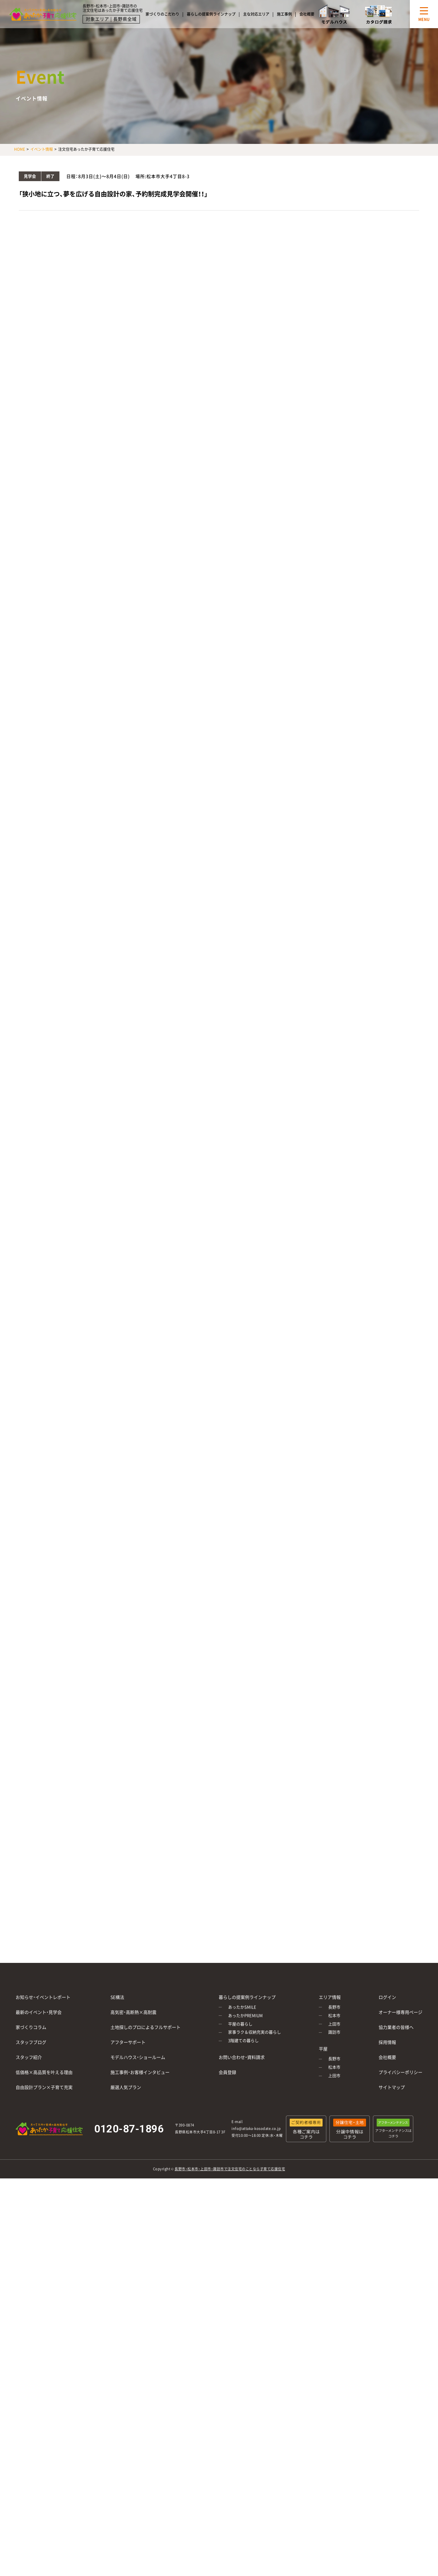 This screenshot has height=2576, width=438. What do you see at coordinates (400, 2012) in the screenshot?
I see `オーナー様専用ページ` at bounding box center [400, 2012].